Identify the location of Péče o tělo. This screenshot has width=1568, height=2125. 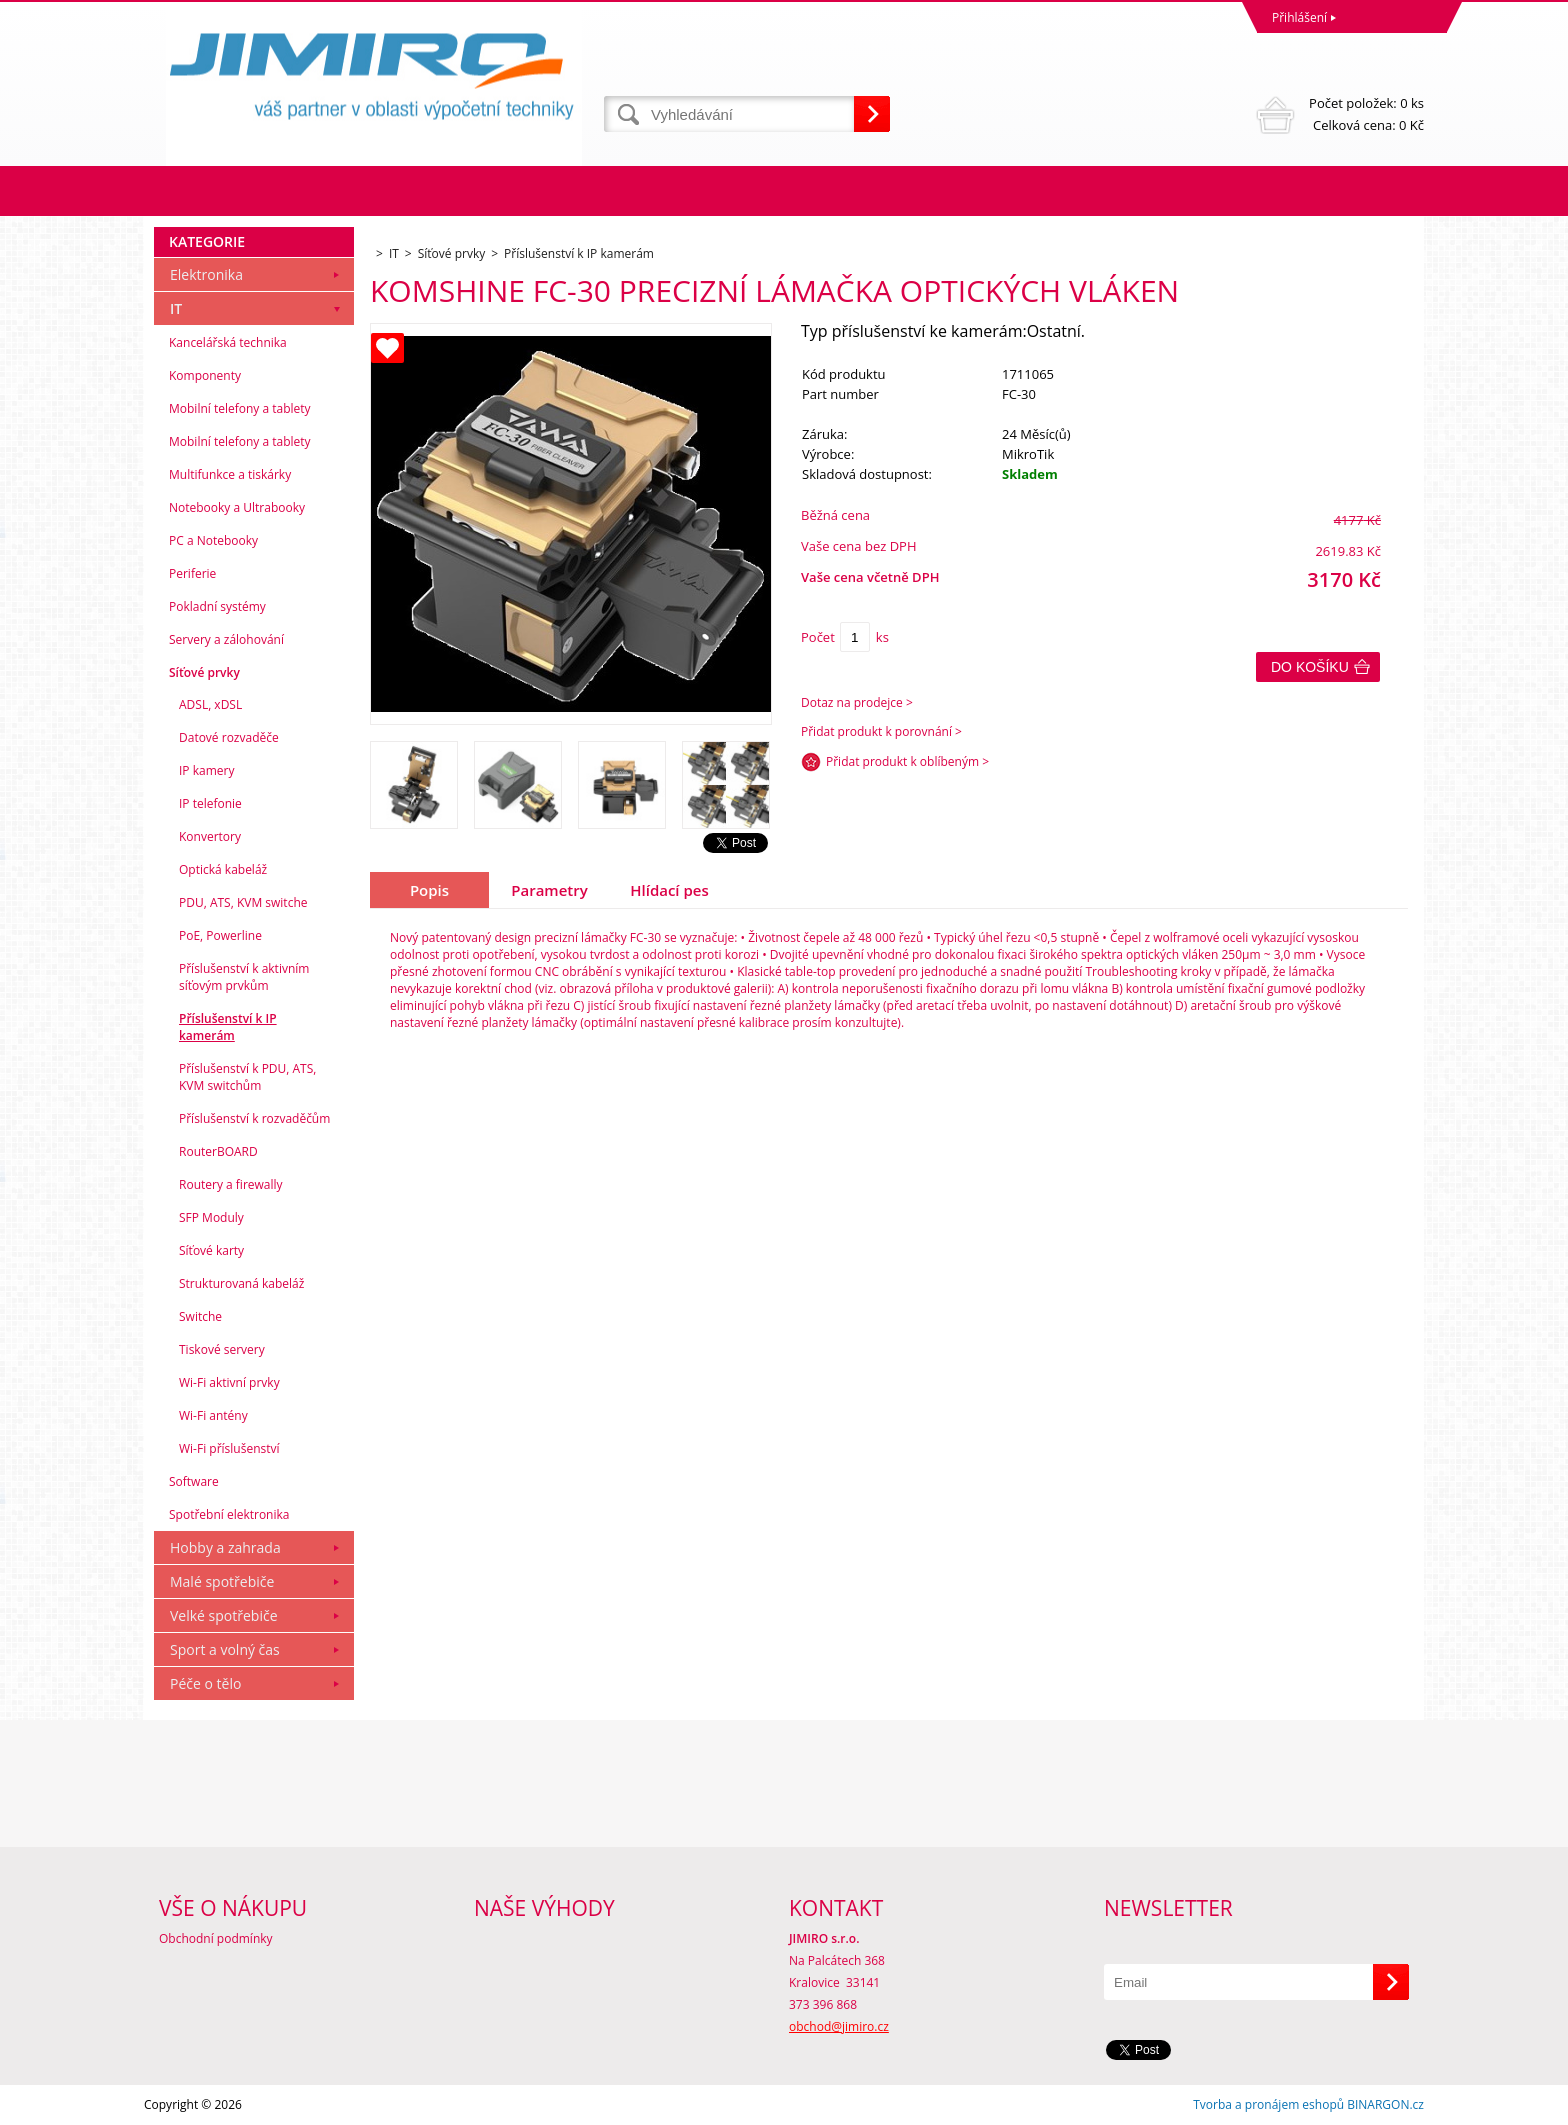
(205, 1683).